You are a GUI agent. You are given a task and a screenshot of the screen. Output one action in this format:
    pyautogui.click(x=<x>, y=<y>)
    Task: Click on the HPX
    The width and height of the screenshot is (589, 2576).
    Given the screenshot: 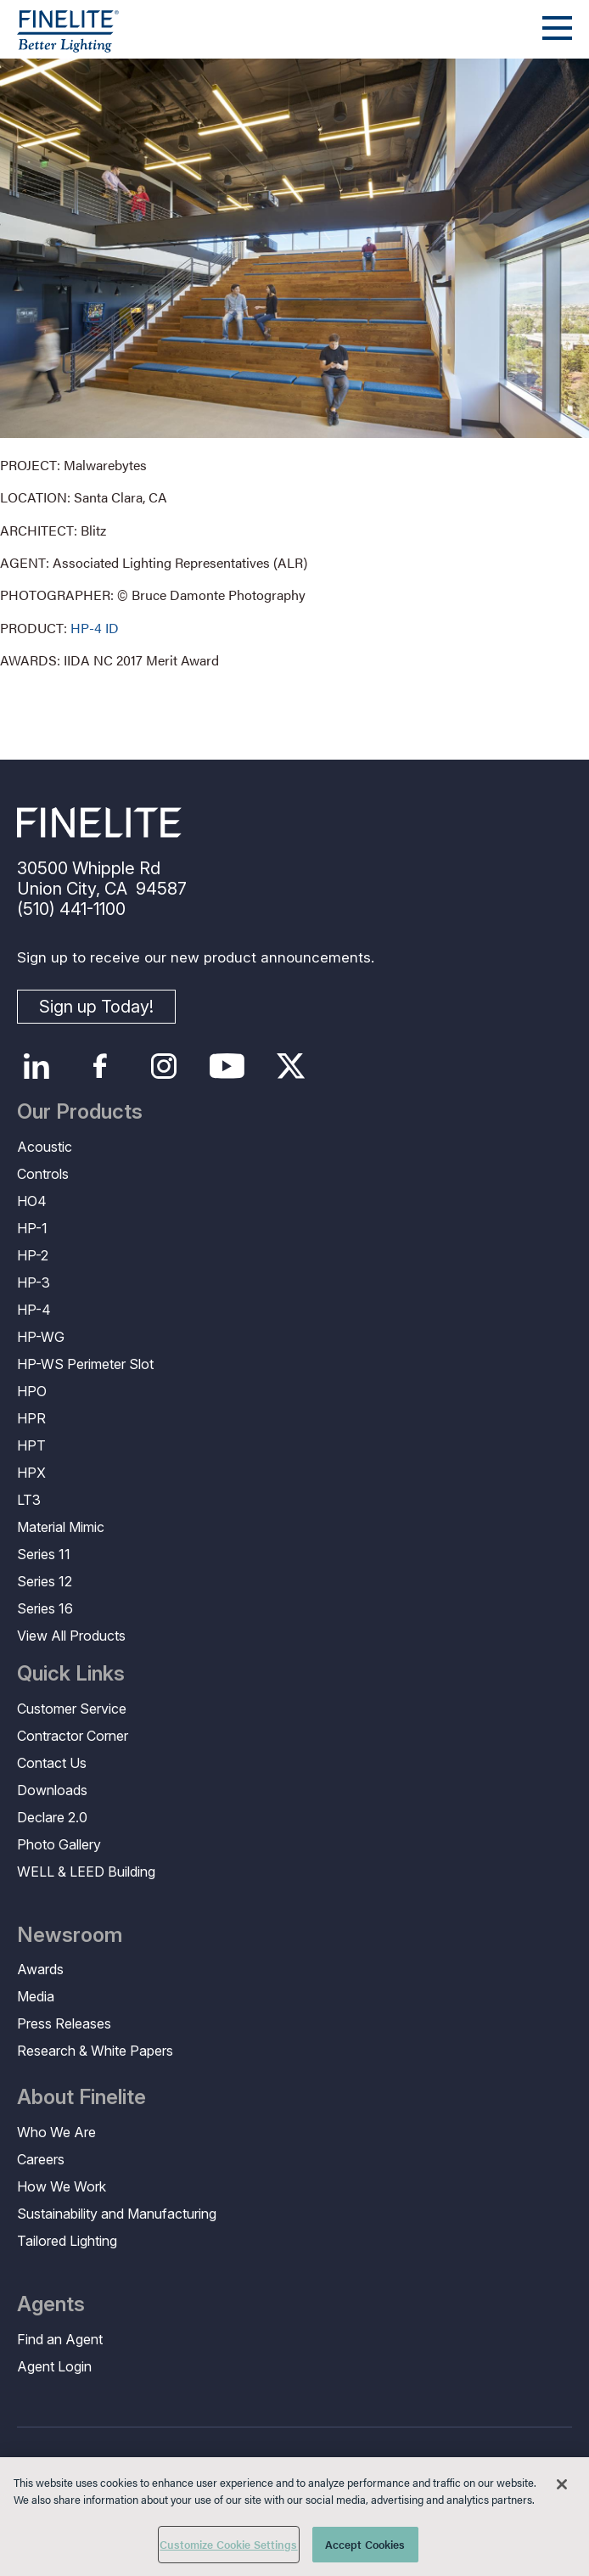 What is the action you would take?
    pyautogui.click(x=31, y=1472)
    